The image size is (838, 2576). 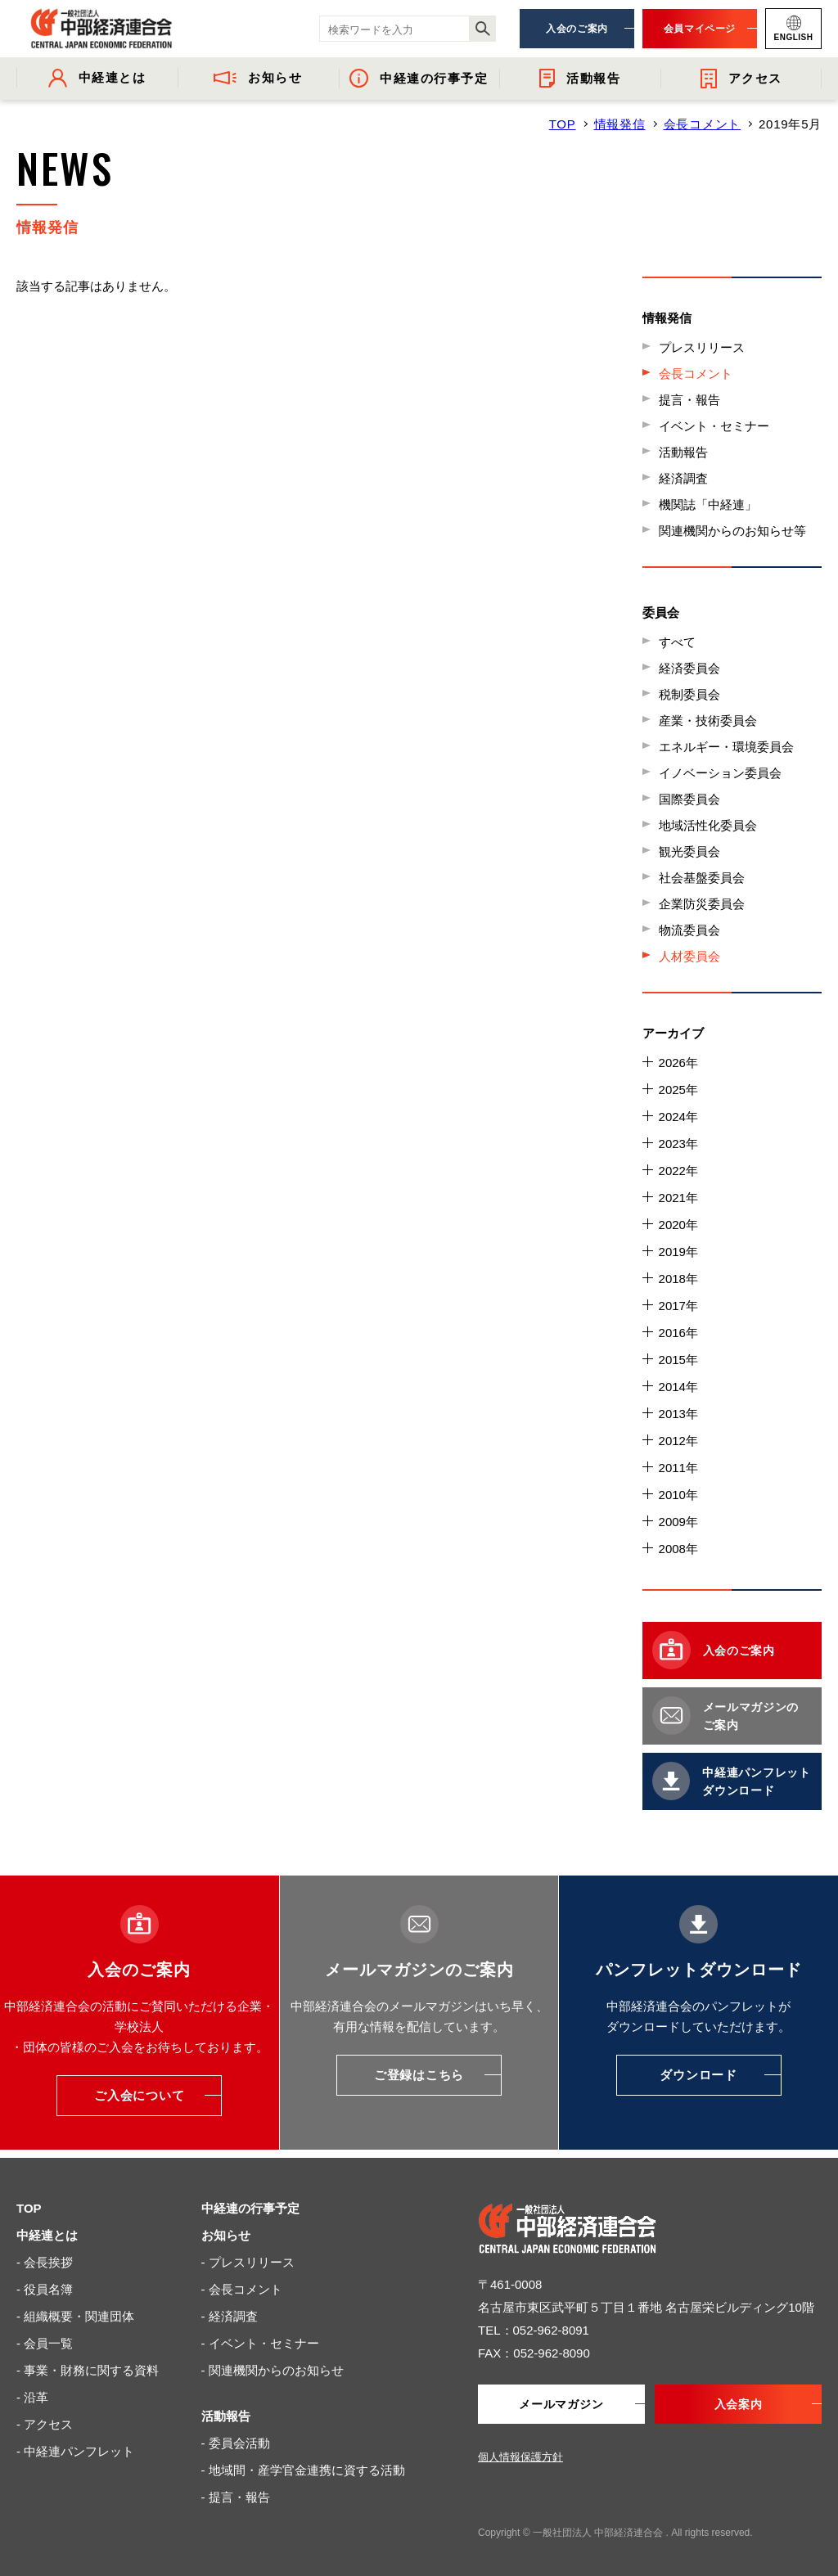 What do you see at coordinates (689, 799) in the screenshot?
I see `国際委員会` at bounding box center [689, 799].